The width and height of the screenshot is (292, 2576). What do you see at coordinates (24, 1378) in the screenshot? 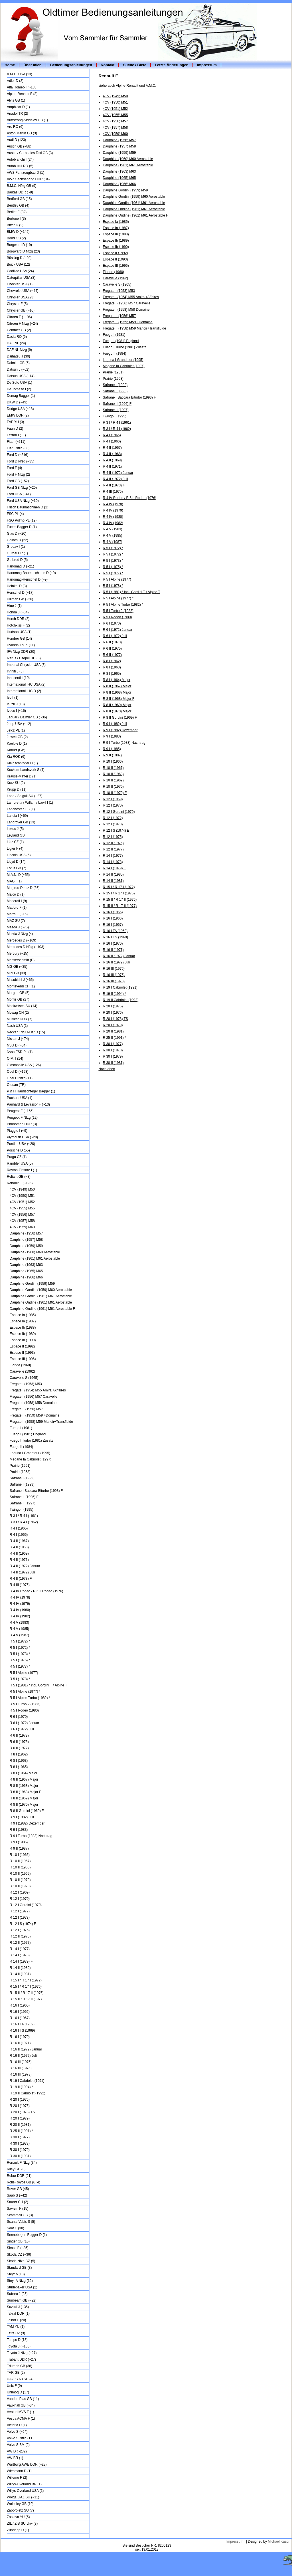
I see `Caravelle S (1965)` at bounding box center [24, 1378].